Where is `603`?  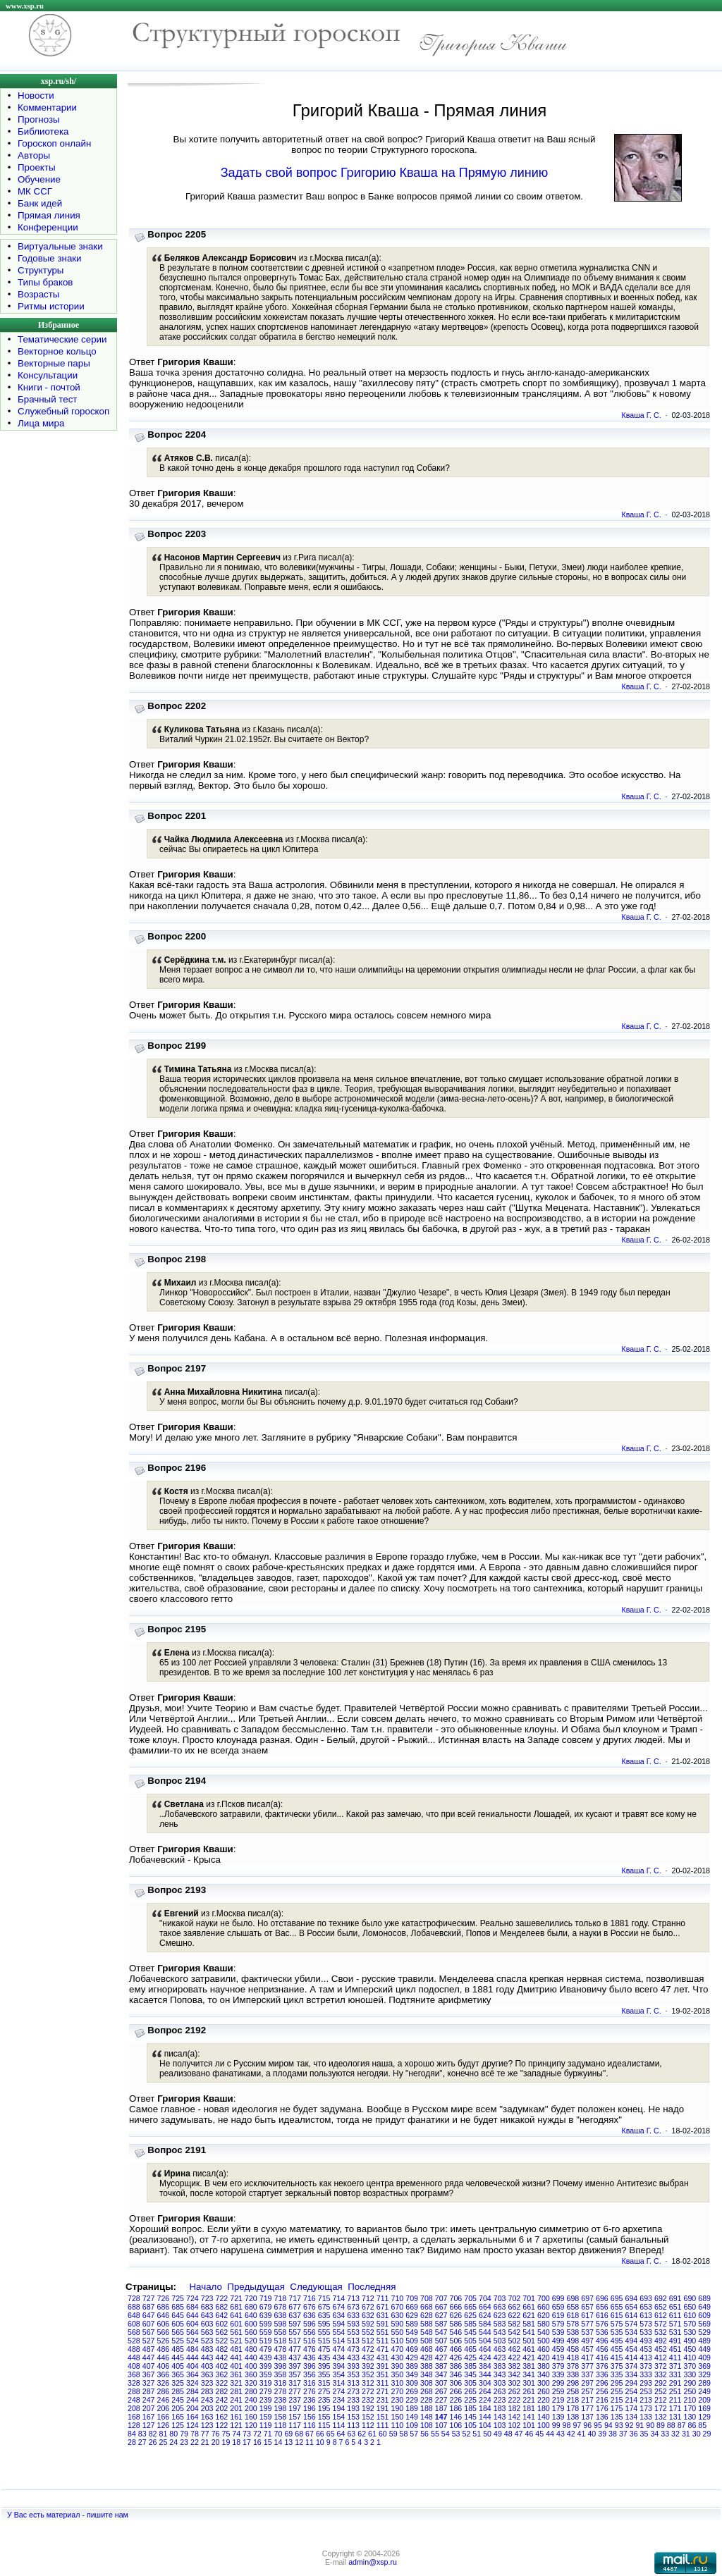 603 is located at coordinates (207, 2323).